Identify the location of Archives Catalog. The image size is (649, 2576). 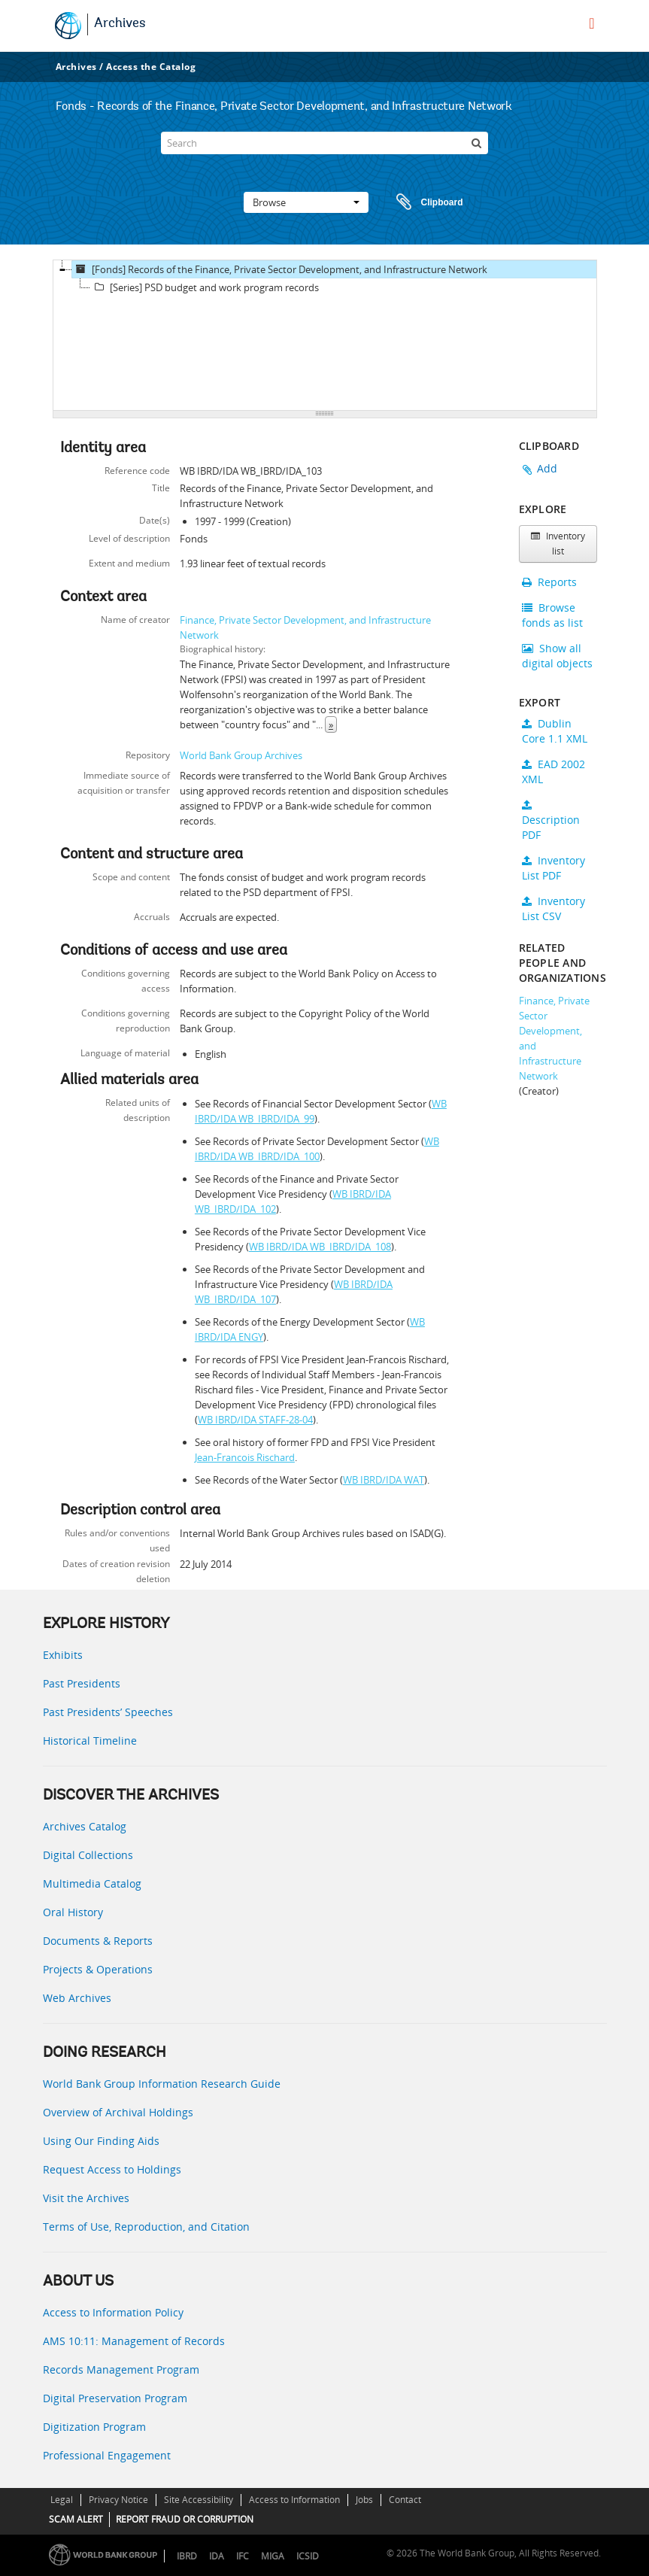
(84, 1826).